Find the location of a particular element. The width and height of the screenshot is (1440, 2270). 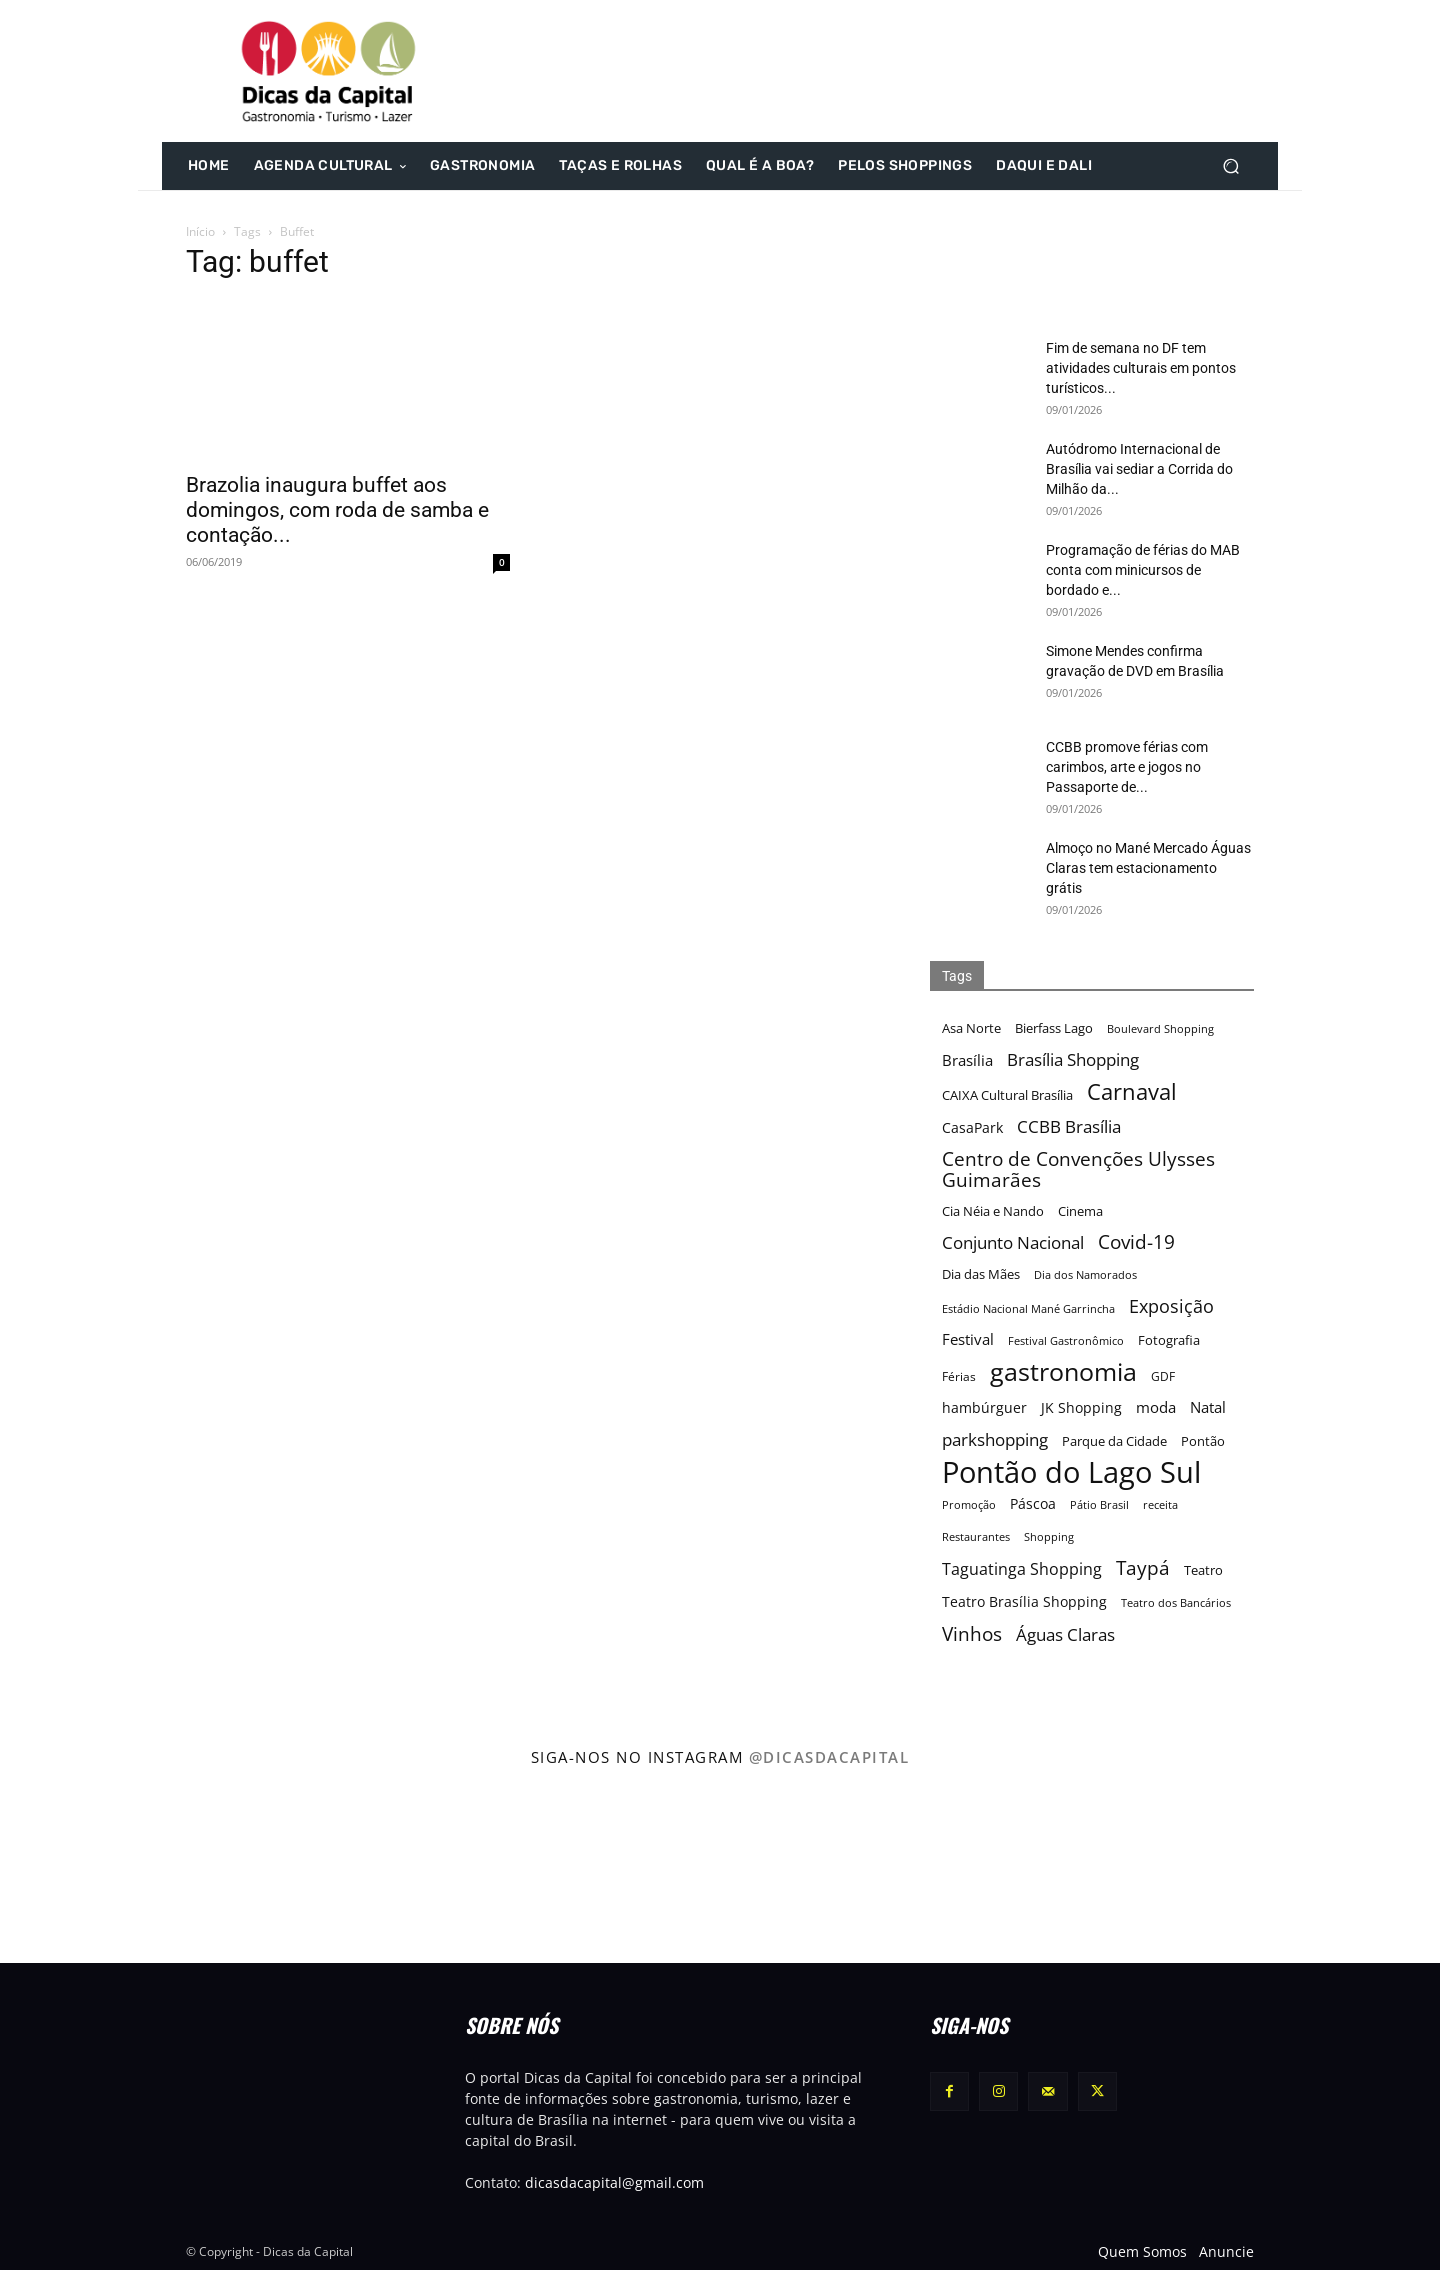

Festival Gastronômico [Festival Gastronômico (15 itens)] is located at coordinates (1066, 1340).